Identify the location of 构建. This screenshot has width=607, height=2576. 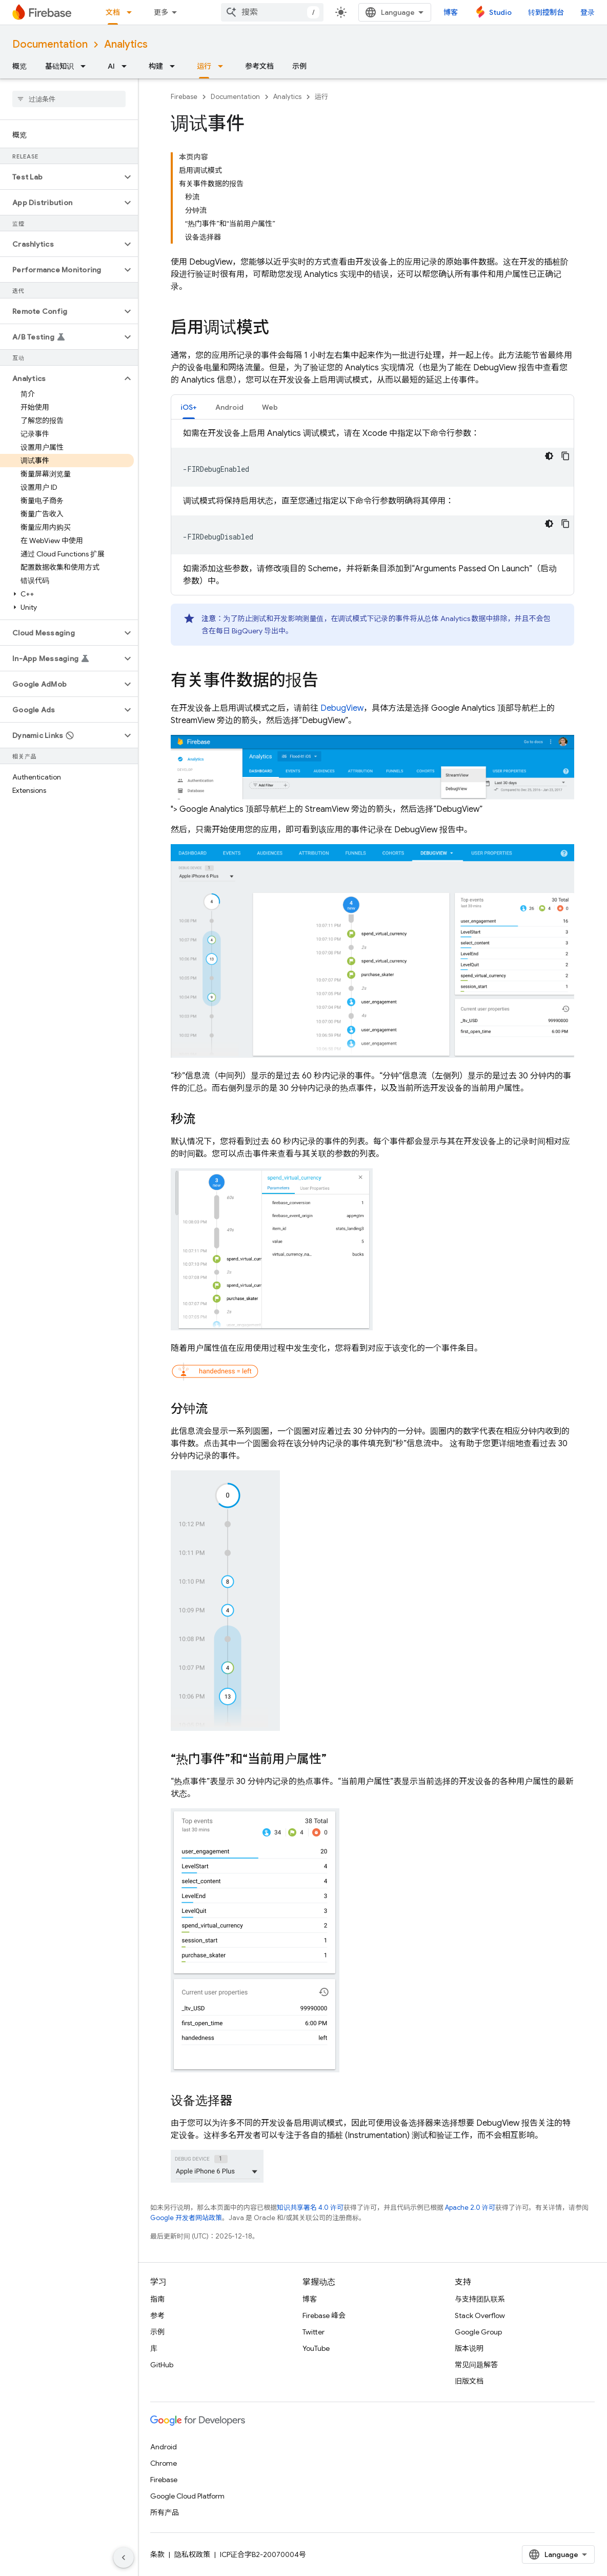
(156, 66).